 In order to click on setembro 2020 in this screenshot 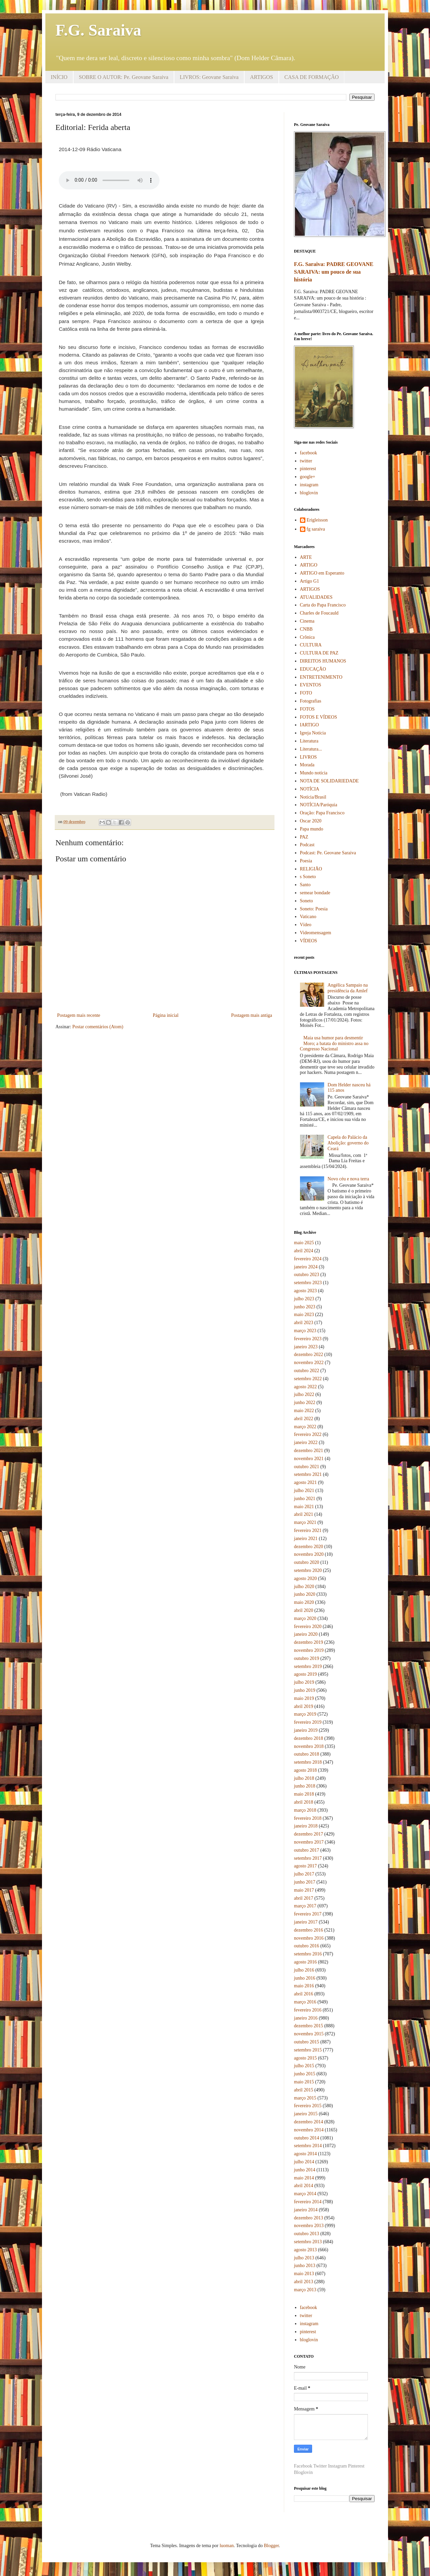, I will do `click(308, 1570)`.